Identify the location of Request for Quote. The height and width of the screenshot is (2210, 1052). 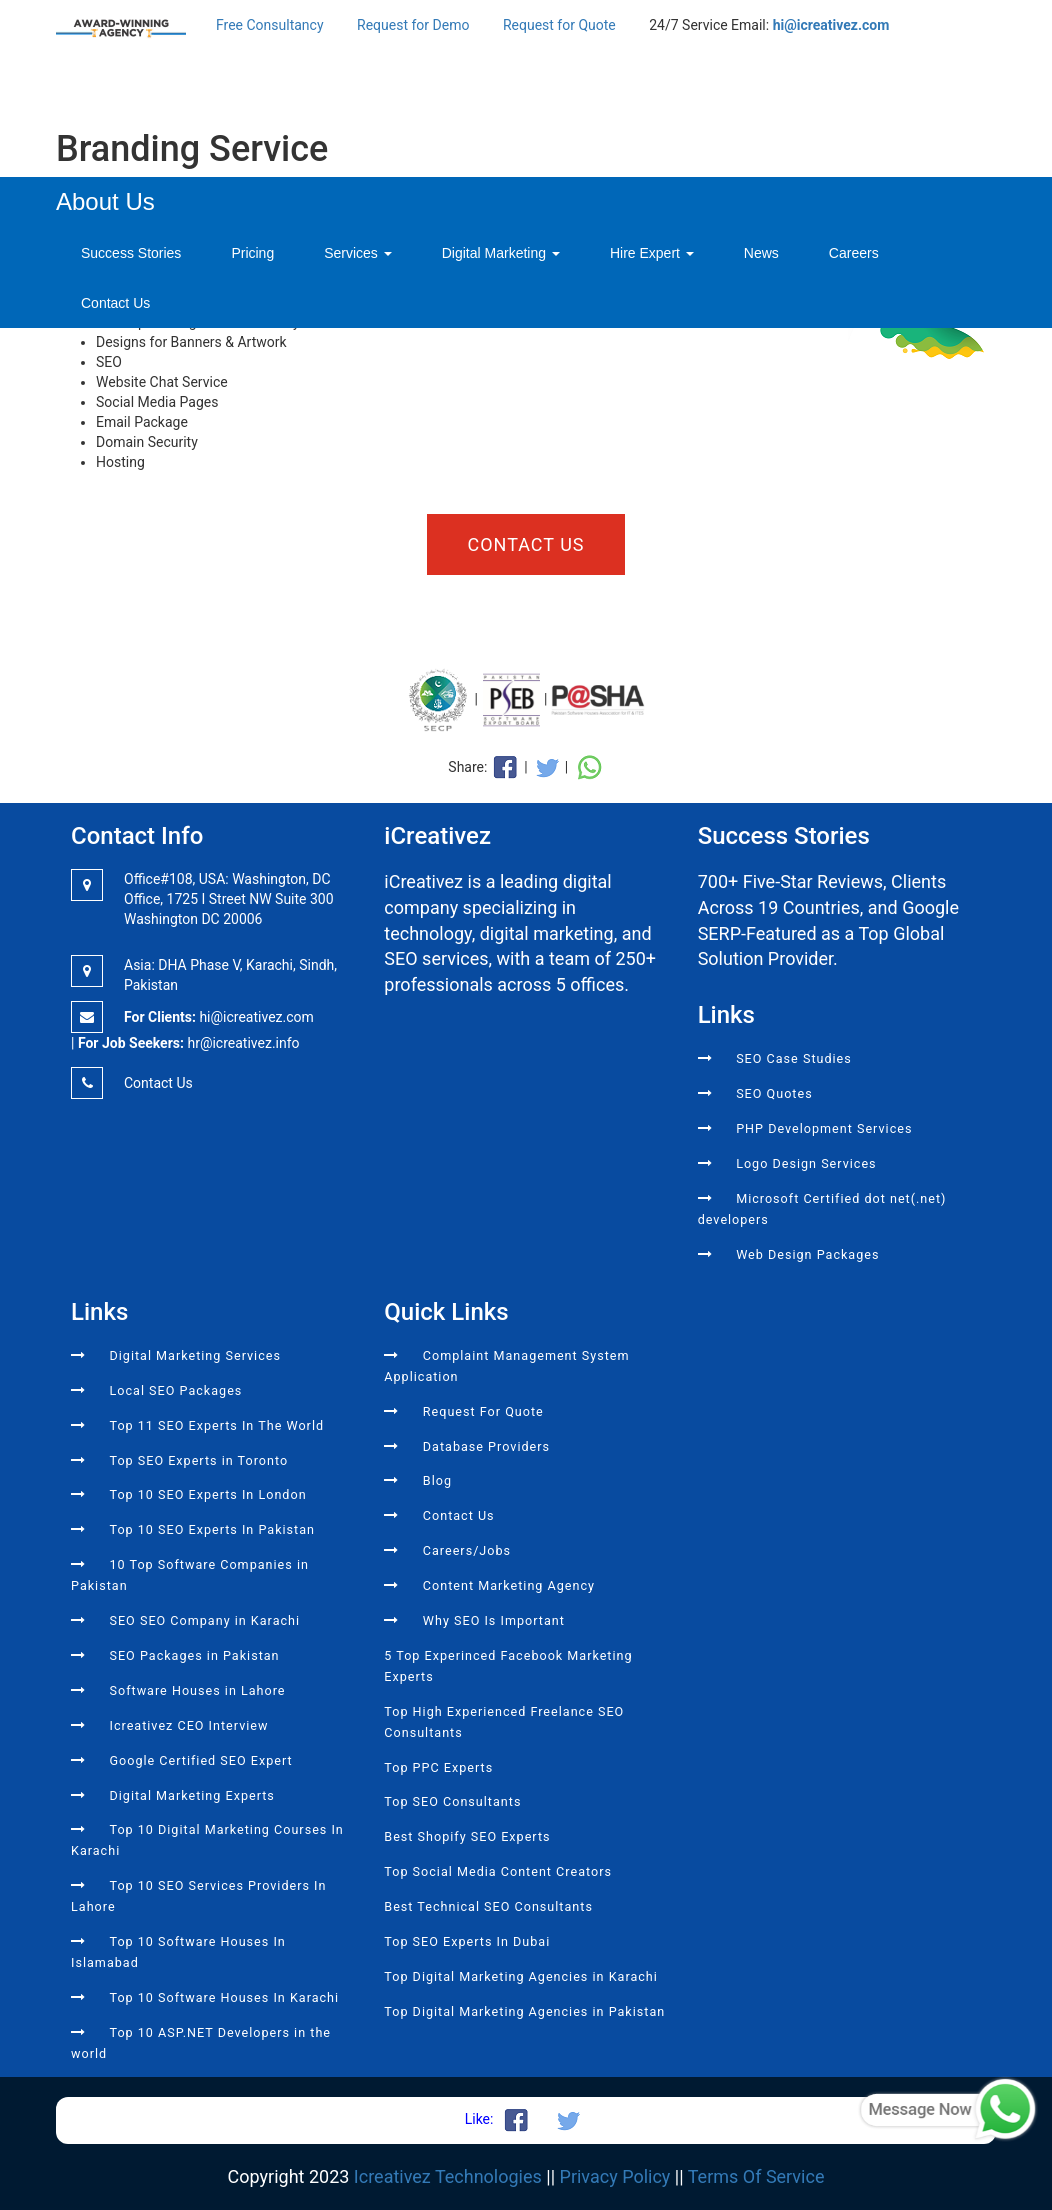
(559, 25).